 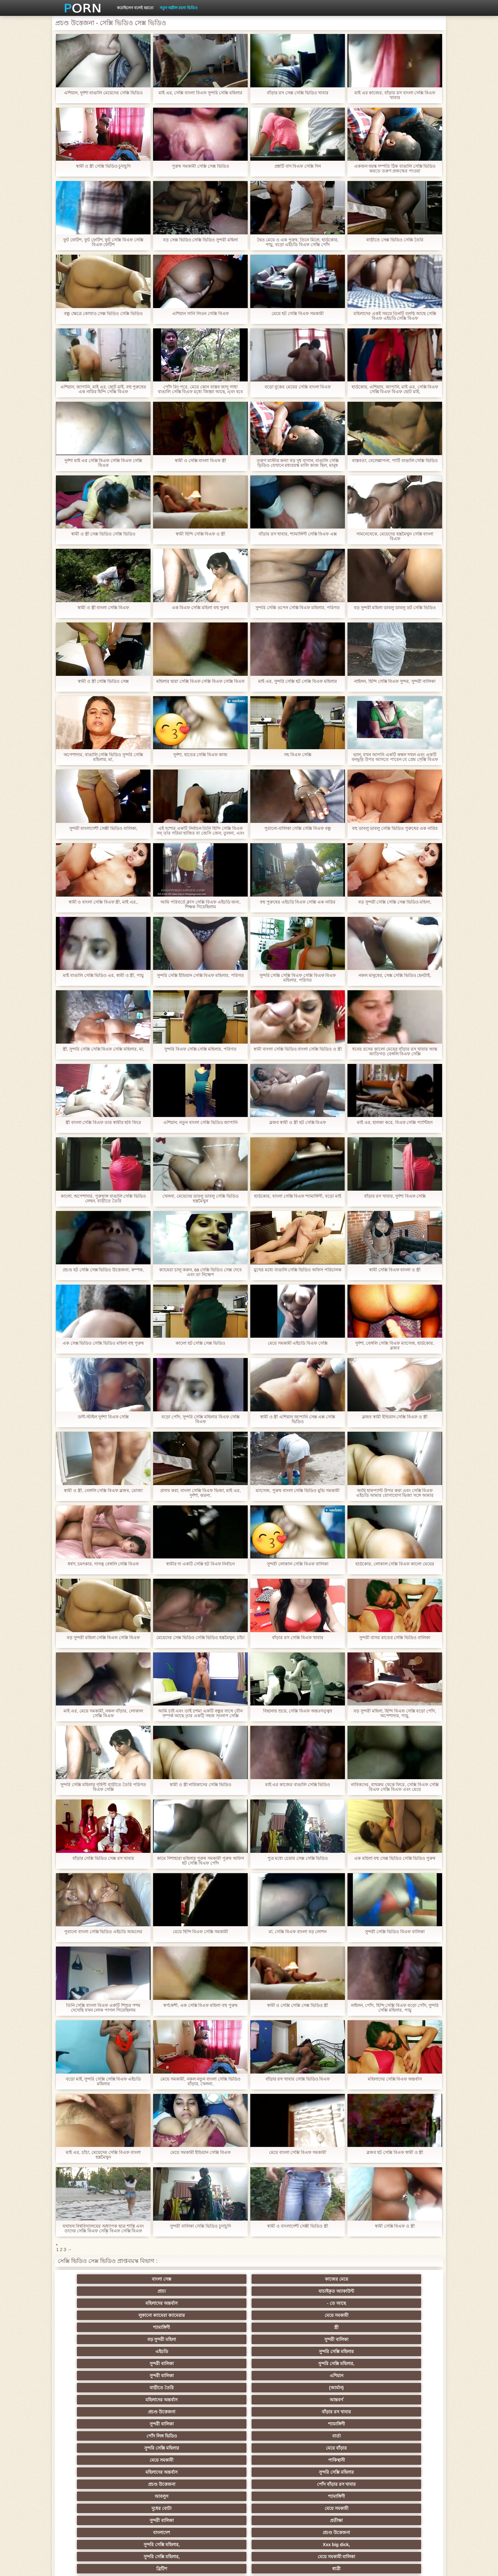 What do you see at coordinates (155, 2303) in the screenshot?
I see `সুন্দরি সেক্সি মহিলার` at bounding box center [155, 2303].